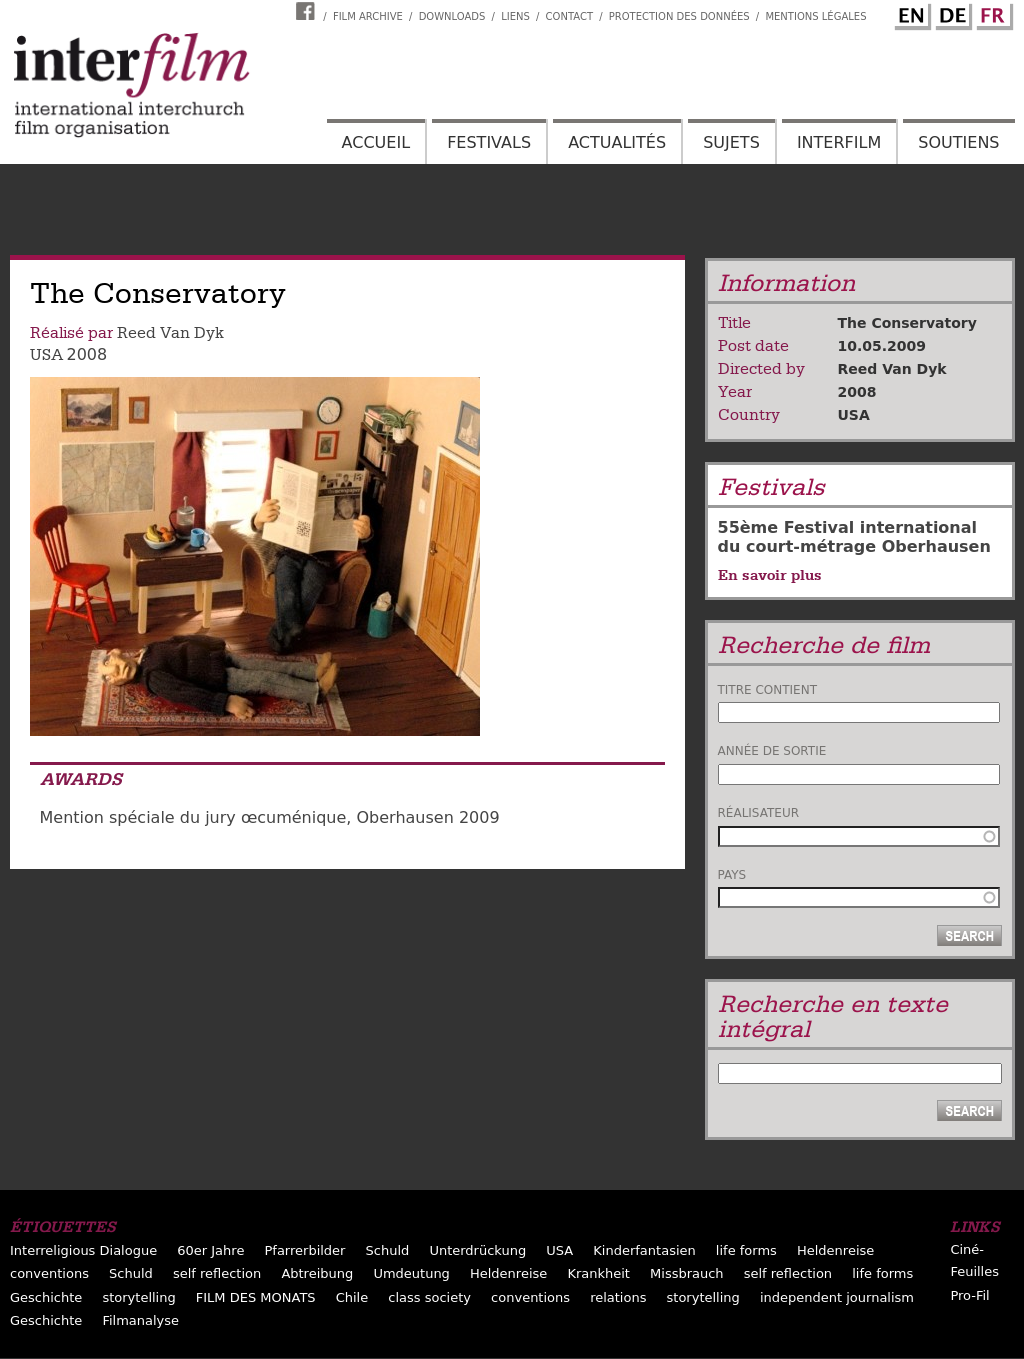 Image resolution: width=1024 pixels, height=1359 pixels. Describe the element at coordinates (679, 16) in the screenshot. I see `Protection des données` at that location.